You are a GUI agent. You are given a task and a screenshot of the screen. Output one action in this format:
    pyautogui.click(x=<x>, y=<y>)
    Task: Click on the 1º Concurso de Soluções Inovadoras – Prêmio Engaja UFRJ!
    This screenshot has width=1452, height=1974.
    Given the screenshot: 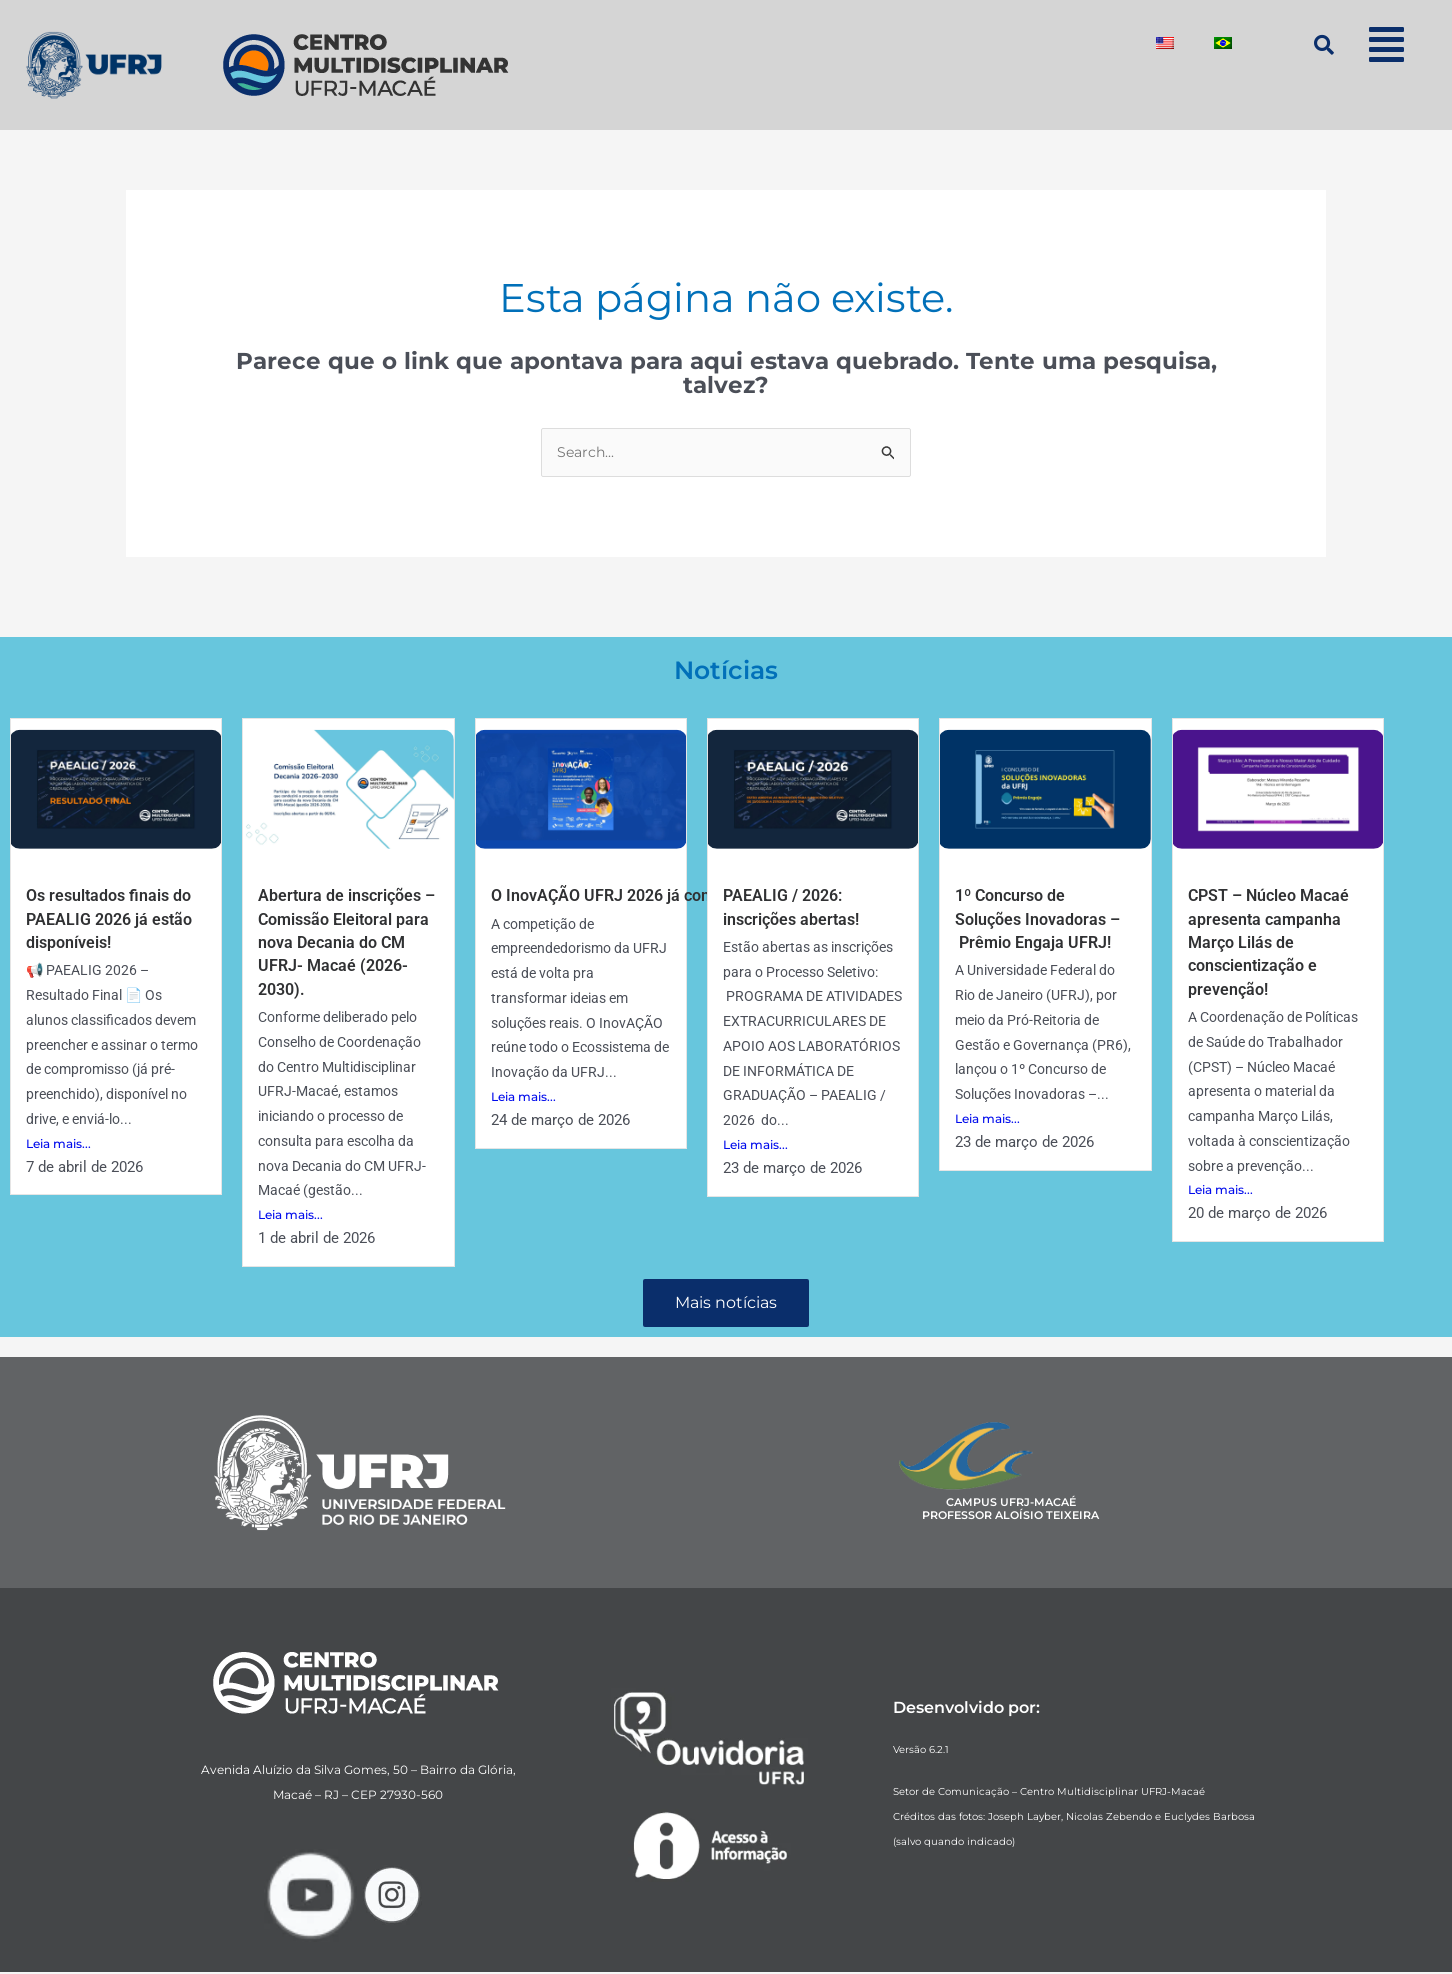 What is the action you would take?
    pyautogui.click(x=1046, y=920)
    